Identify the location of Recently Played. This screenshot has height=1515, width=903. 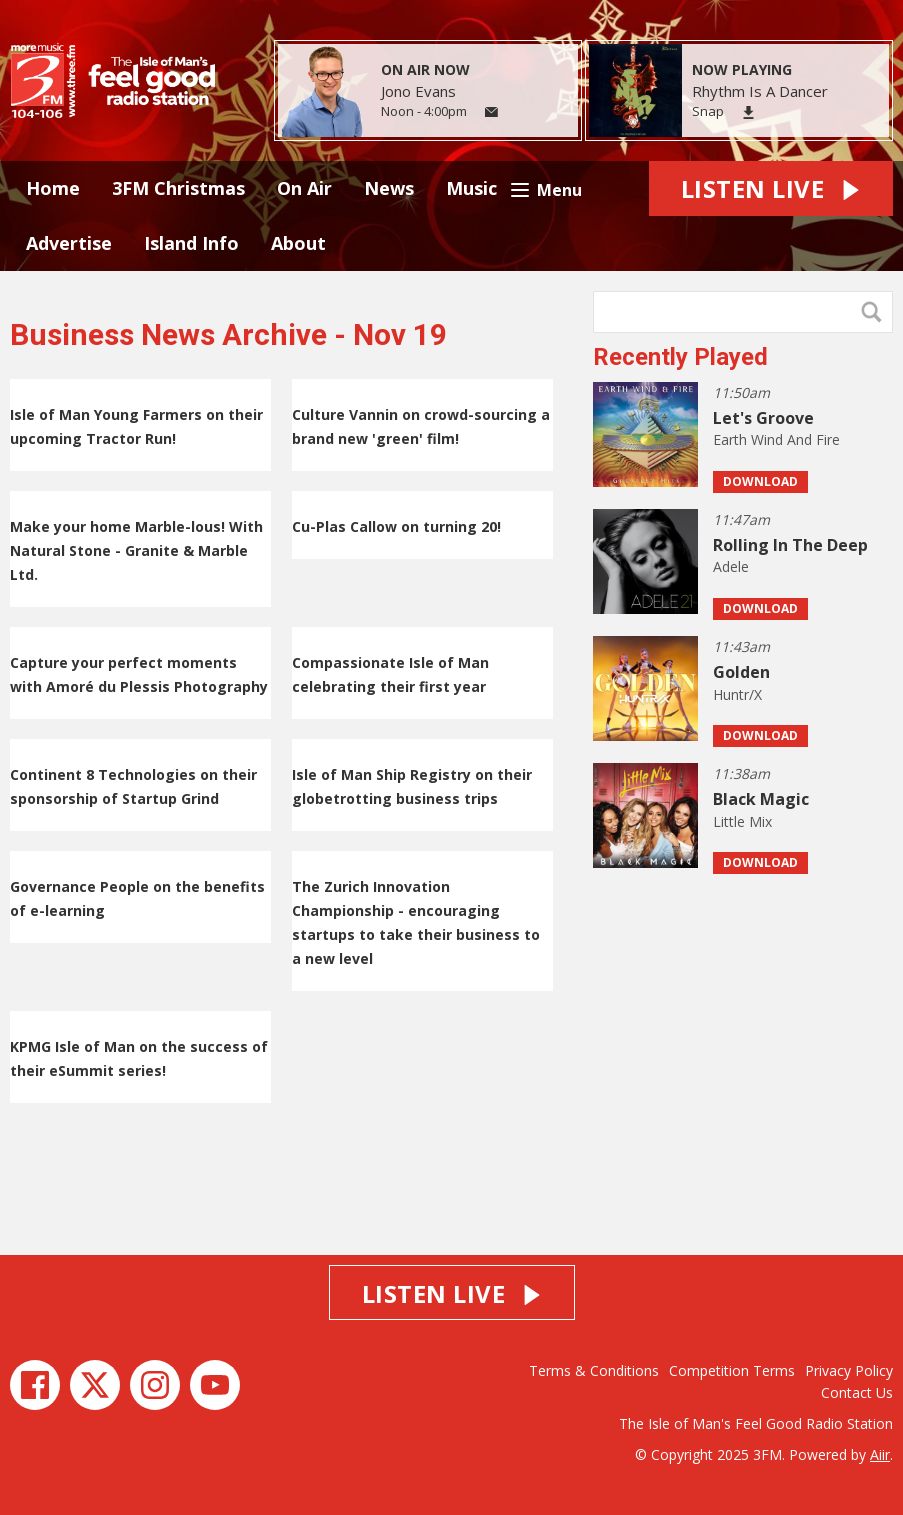
(680, 357).